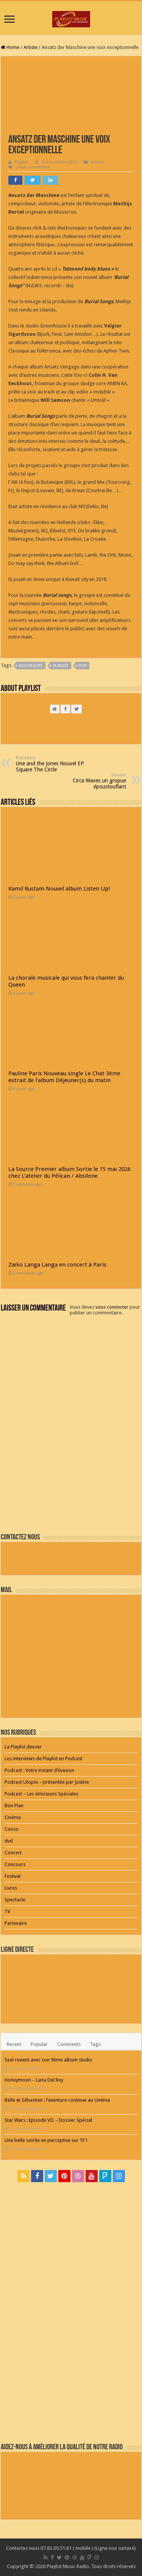 Image resolution: width=142 pixels, height=2576 pixels. What do you see at coordinates (69, 1172) in the screenshot?
I see `La Source Premier album Sortie le 15 mai 2026 chez L’atelier du Pélican / Absilone` at bounding box center [69, 1172].